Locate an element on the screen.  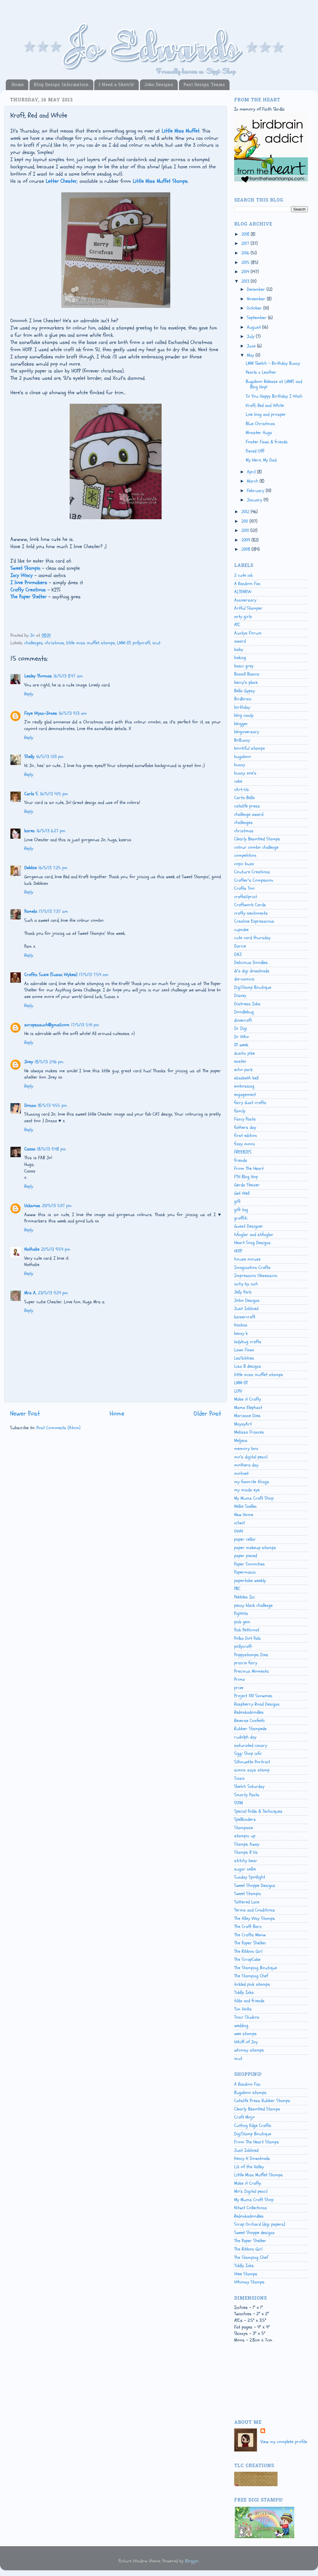
Unknown is located at coordinates (32, 1206).